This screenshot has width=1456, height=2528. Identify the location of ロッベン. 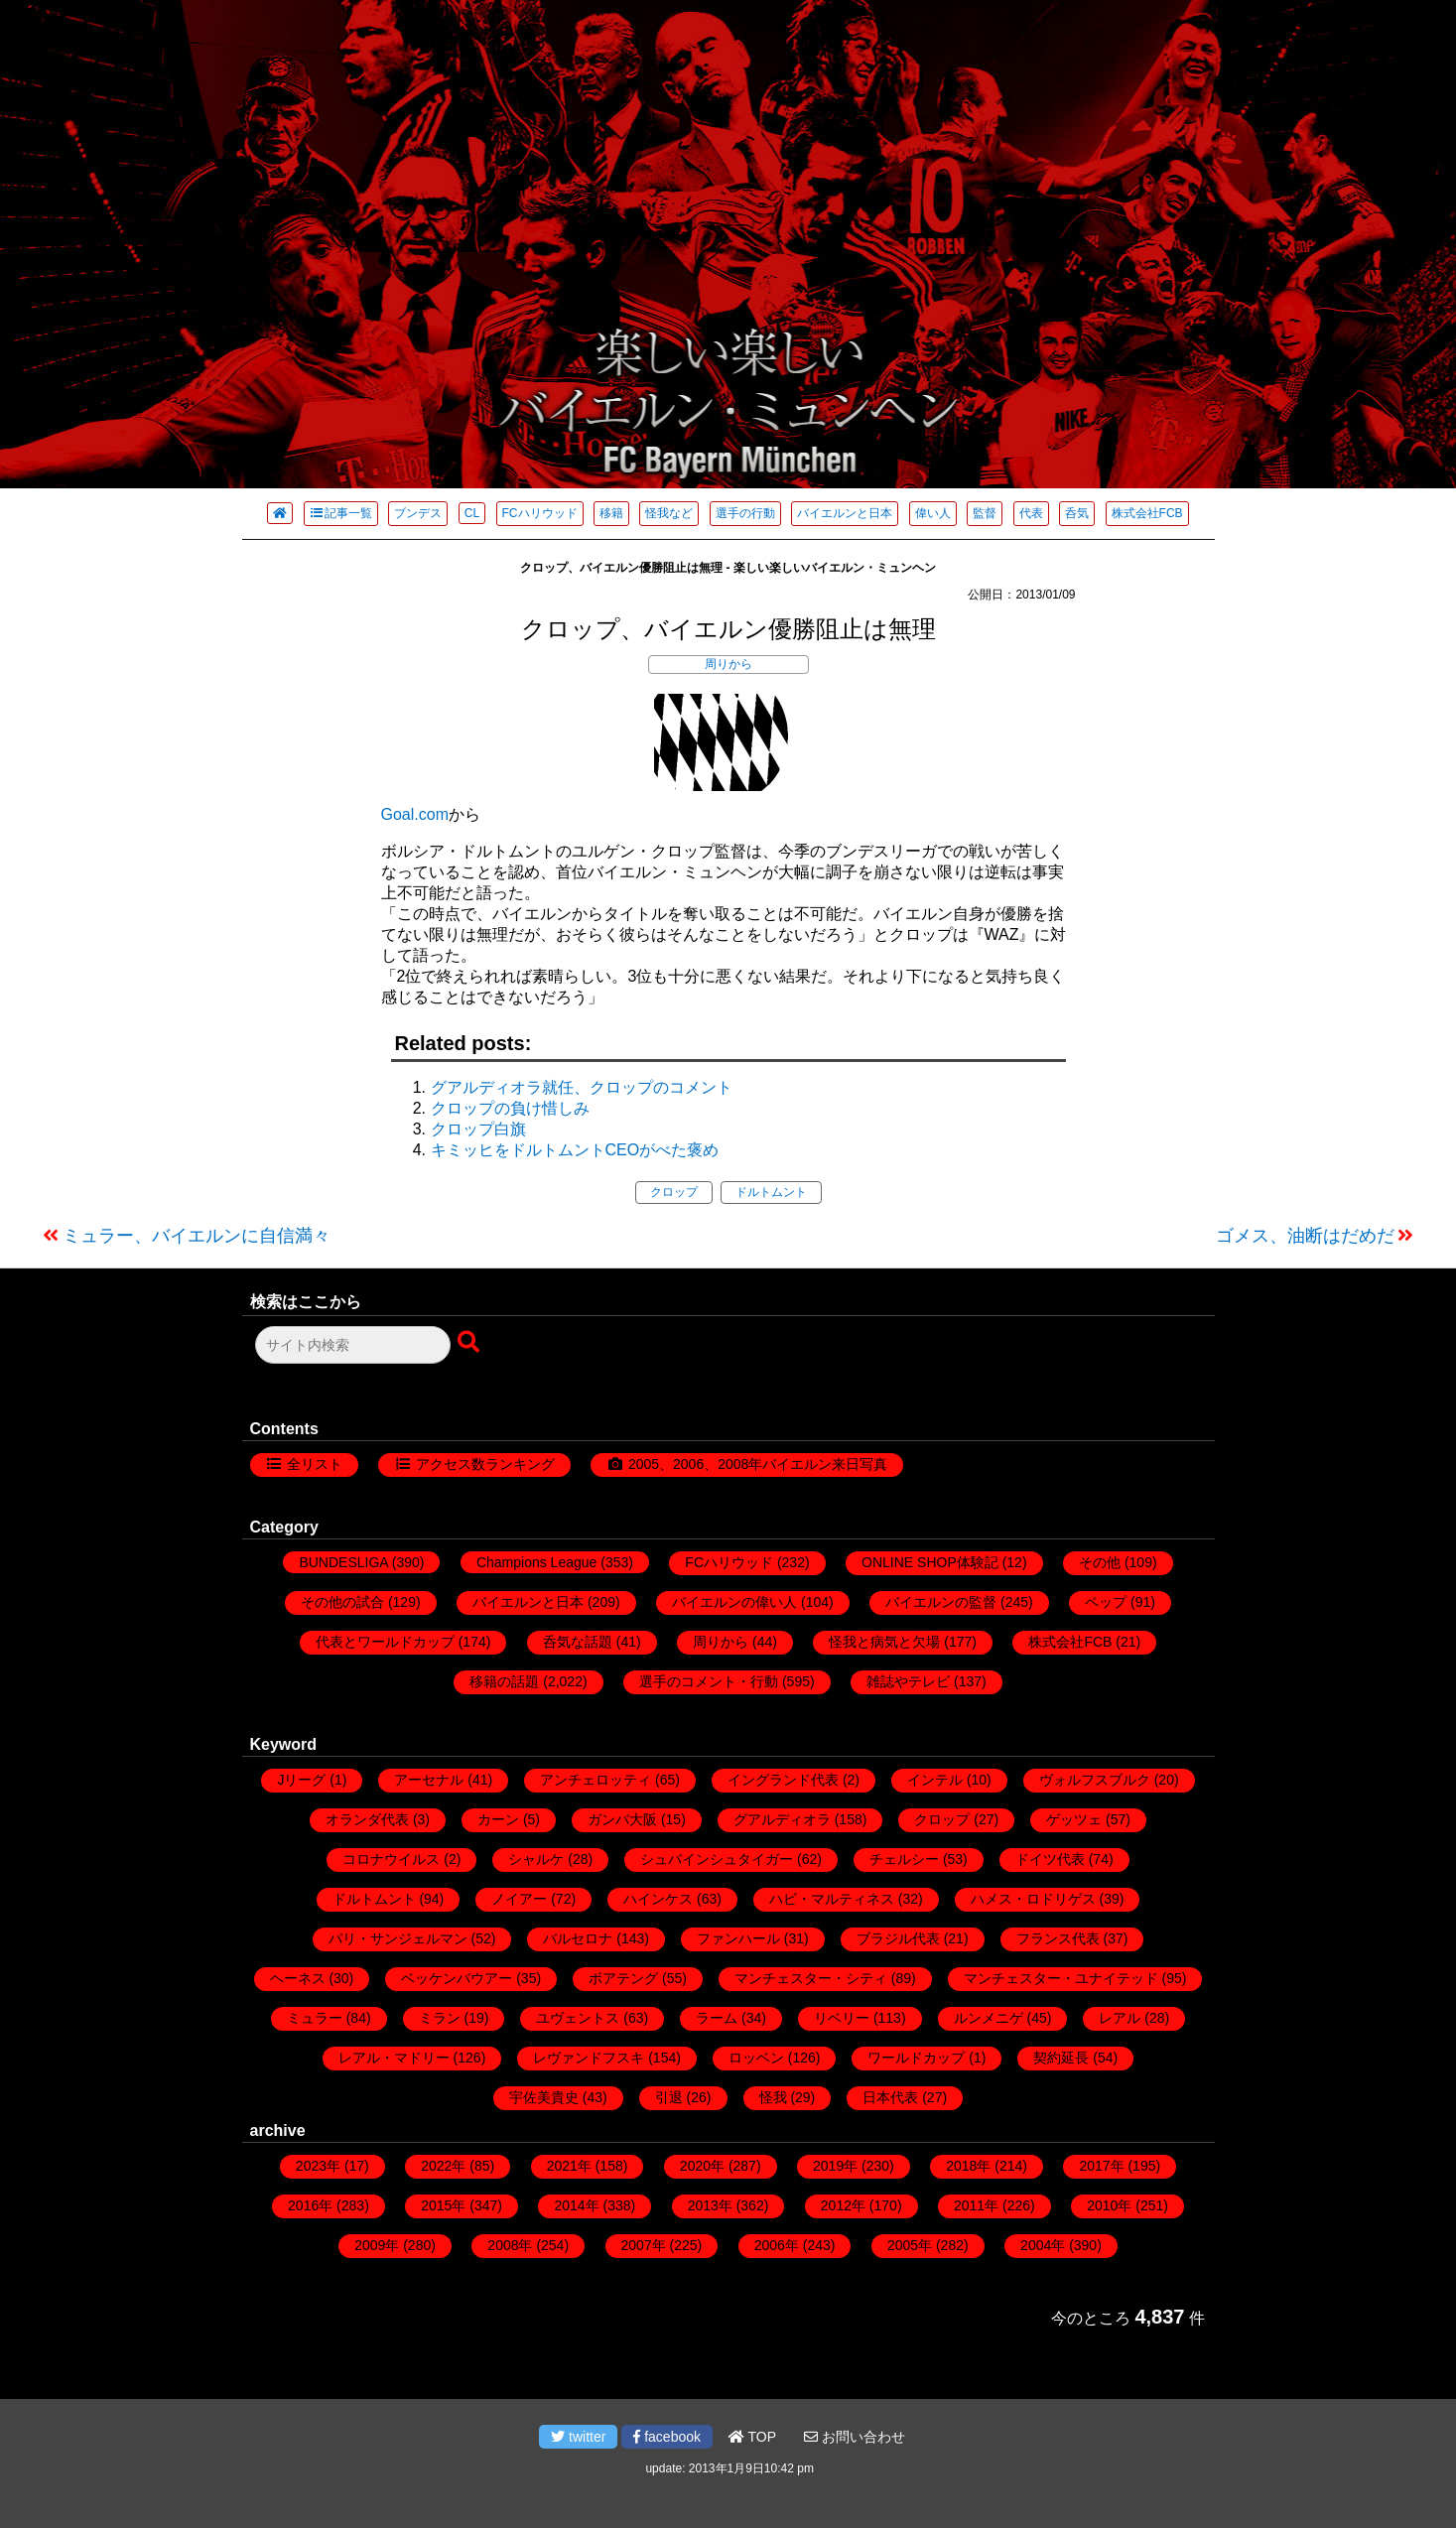
(756, 2057).